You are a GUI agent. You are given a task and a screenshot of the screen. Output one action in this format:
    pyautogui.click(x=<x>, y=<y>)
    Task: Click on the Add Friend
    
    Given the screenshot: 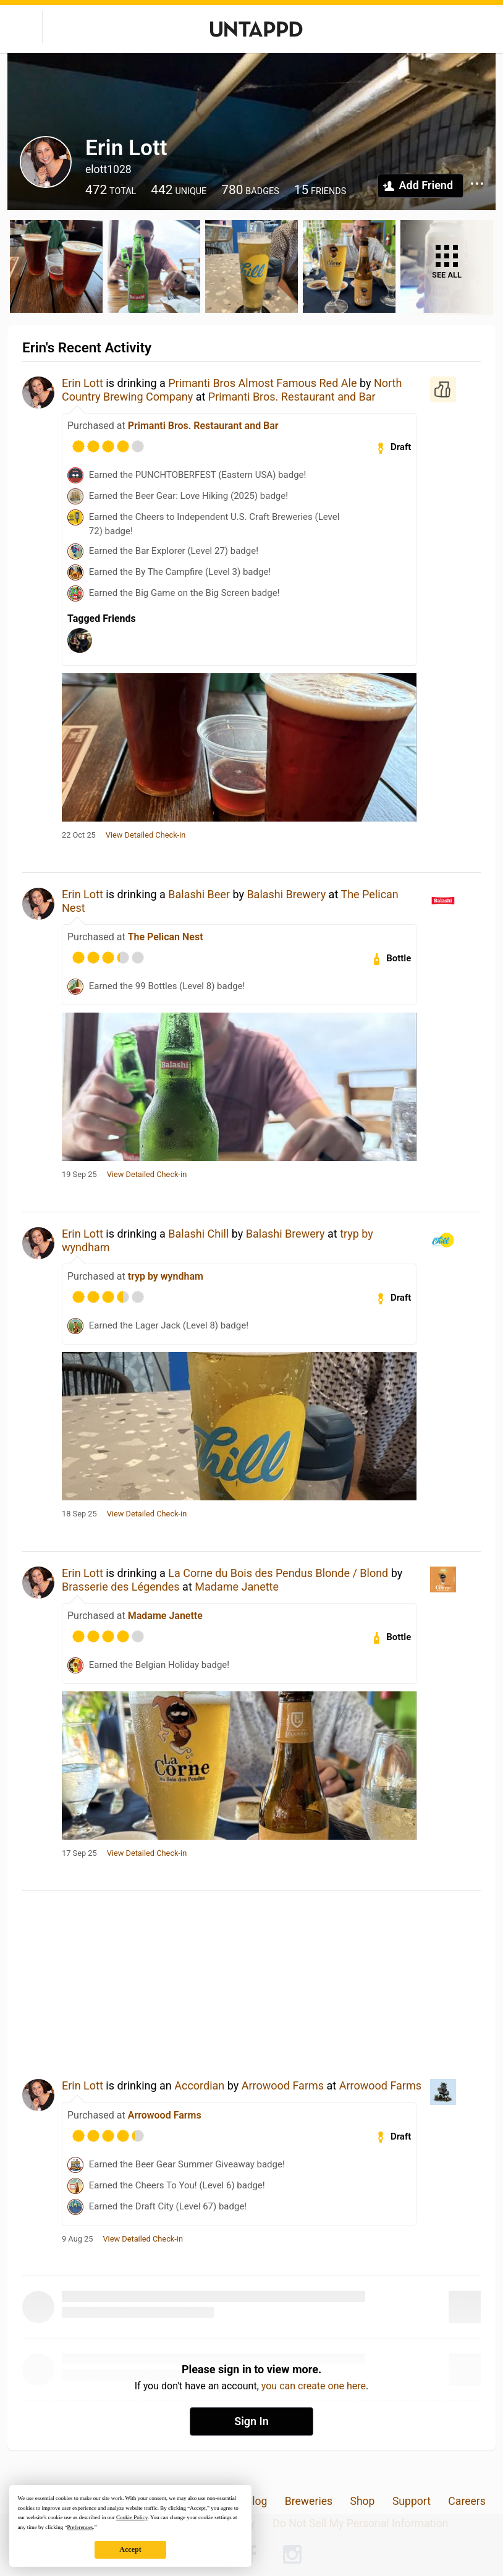 What is the action you would take?
    pyautogui.click(x=426, y=185)
    